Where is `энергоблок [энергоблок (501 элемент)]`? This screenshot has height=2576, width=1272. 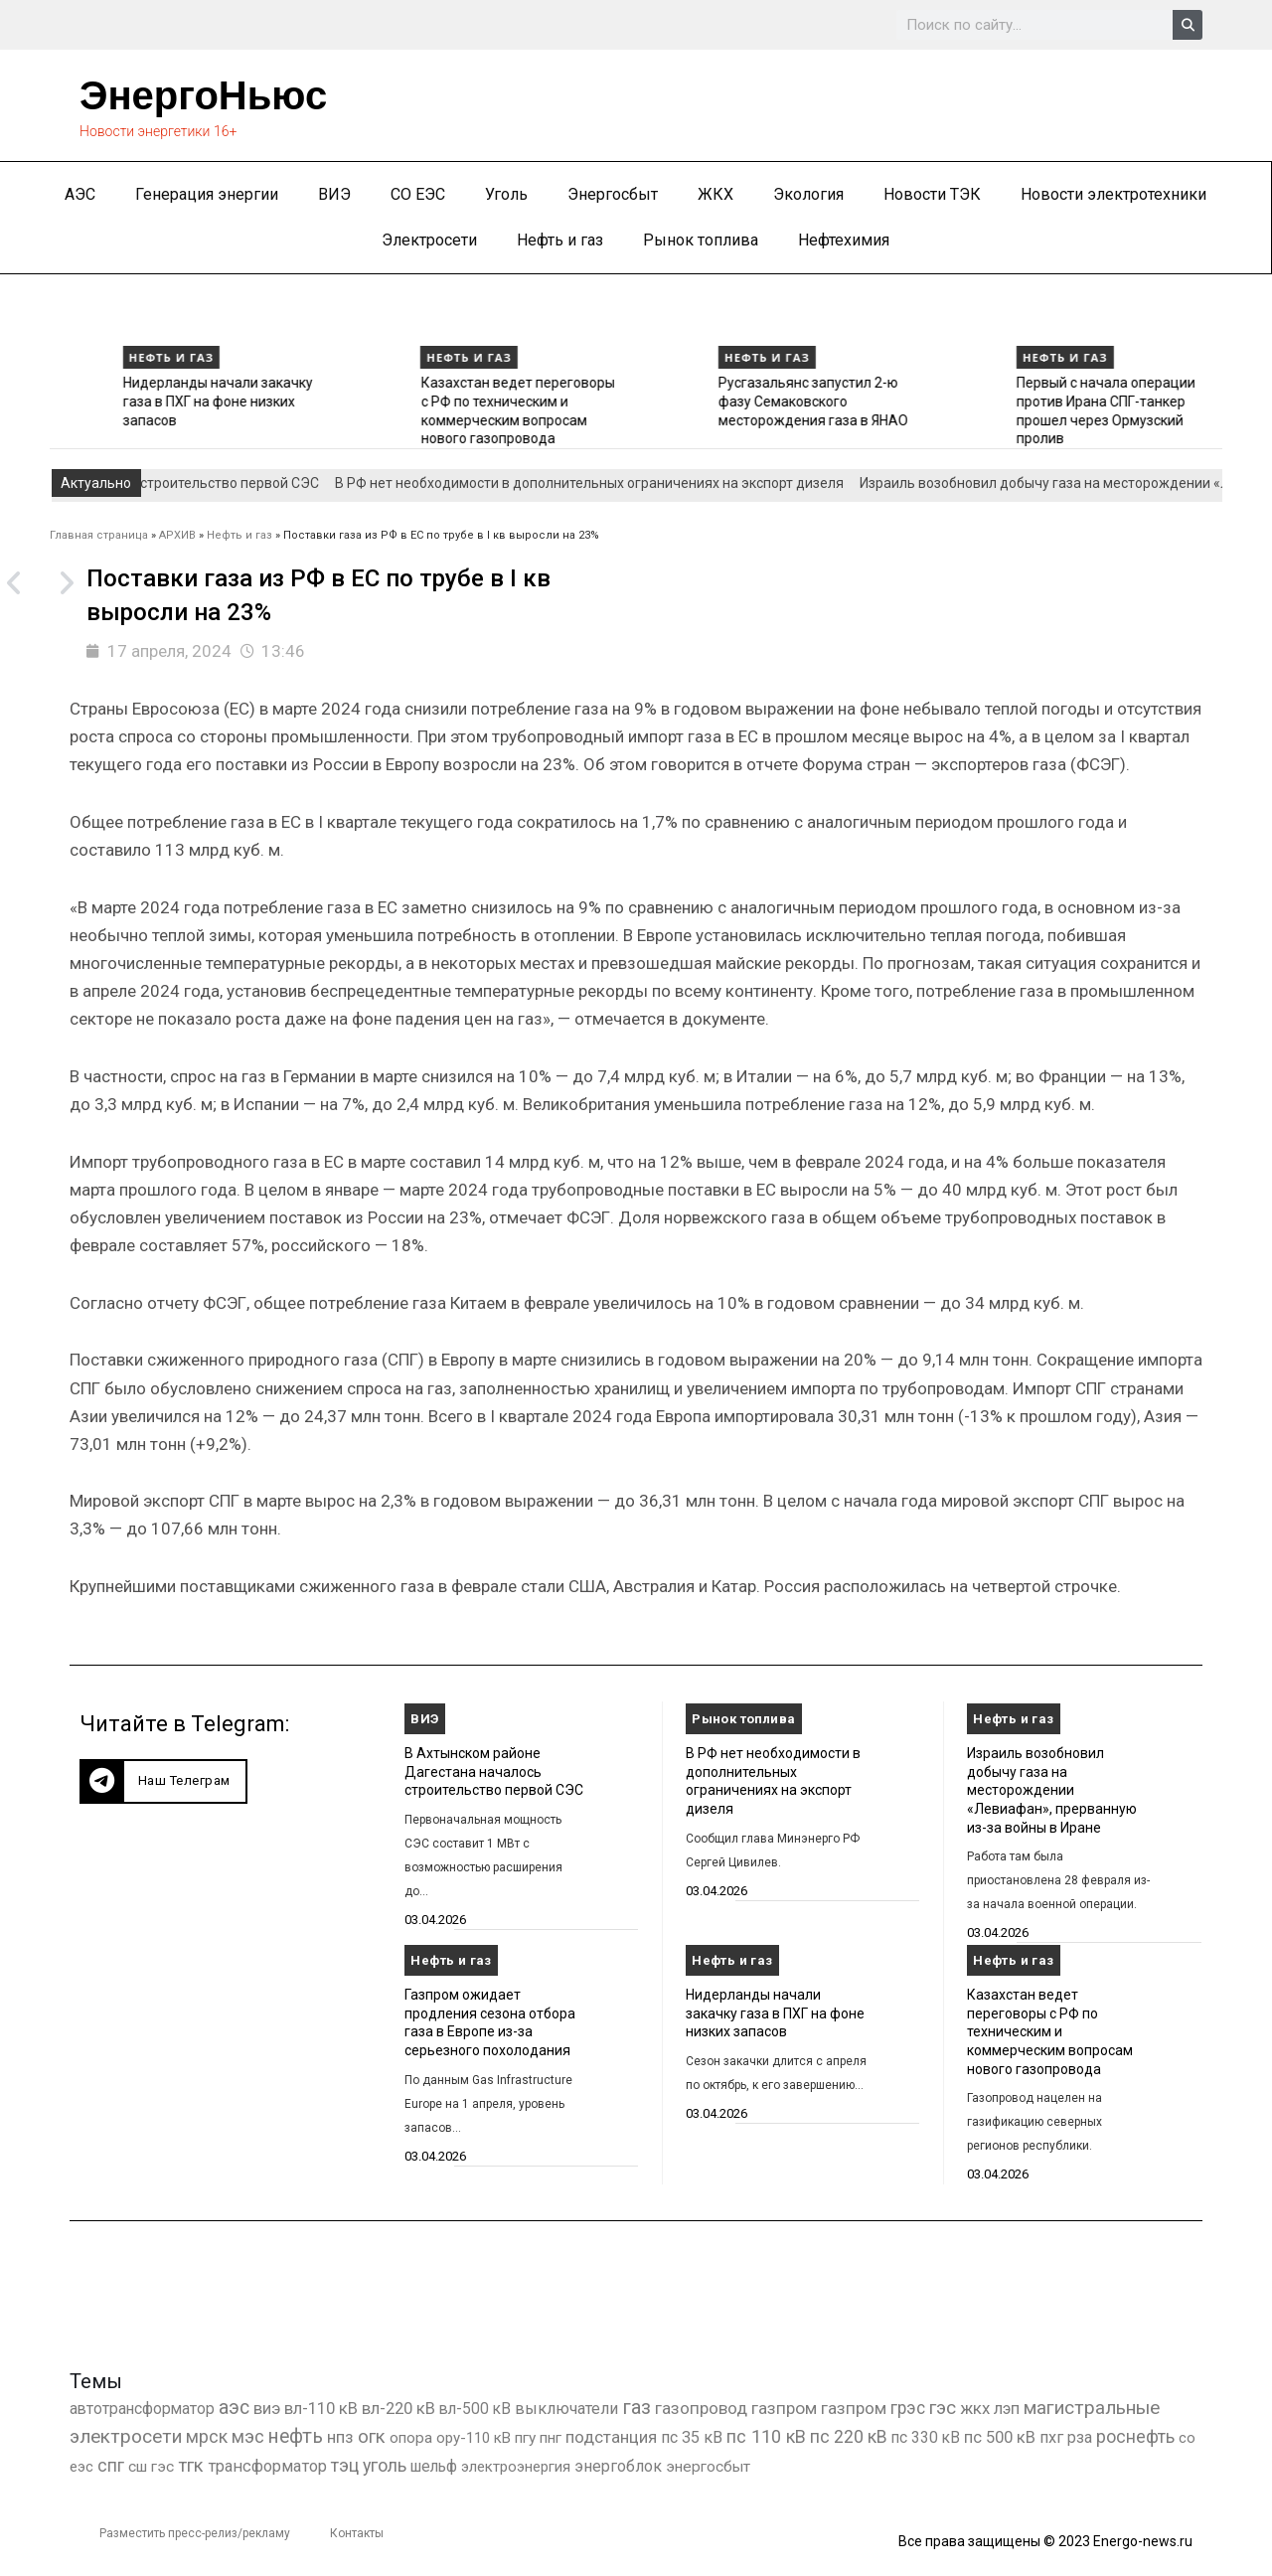 энергоблок [энергоблок (501 элемент)] is located at coordinates (618, 2466).